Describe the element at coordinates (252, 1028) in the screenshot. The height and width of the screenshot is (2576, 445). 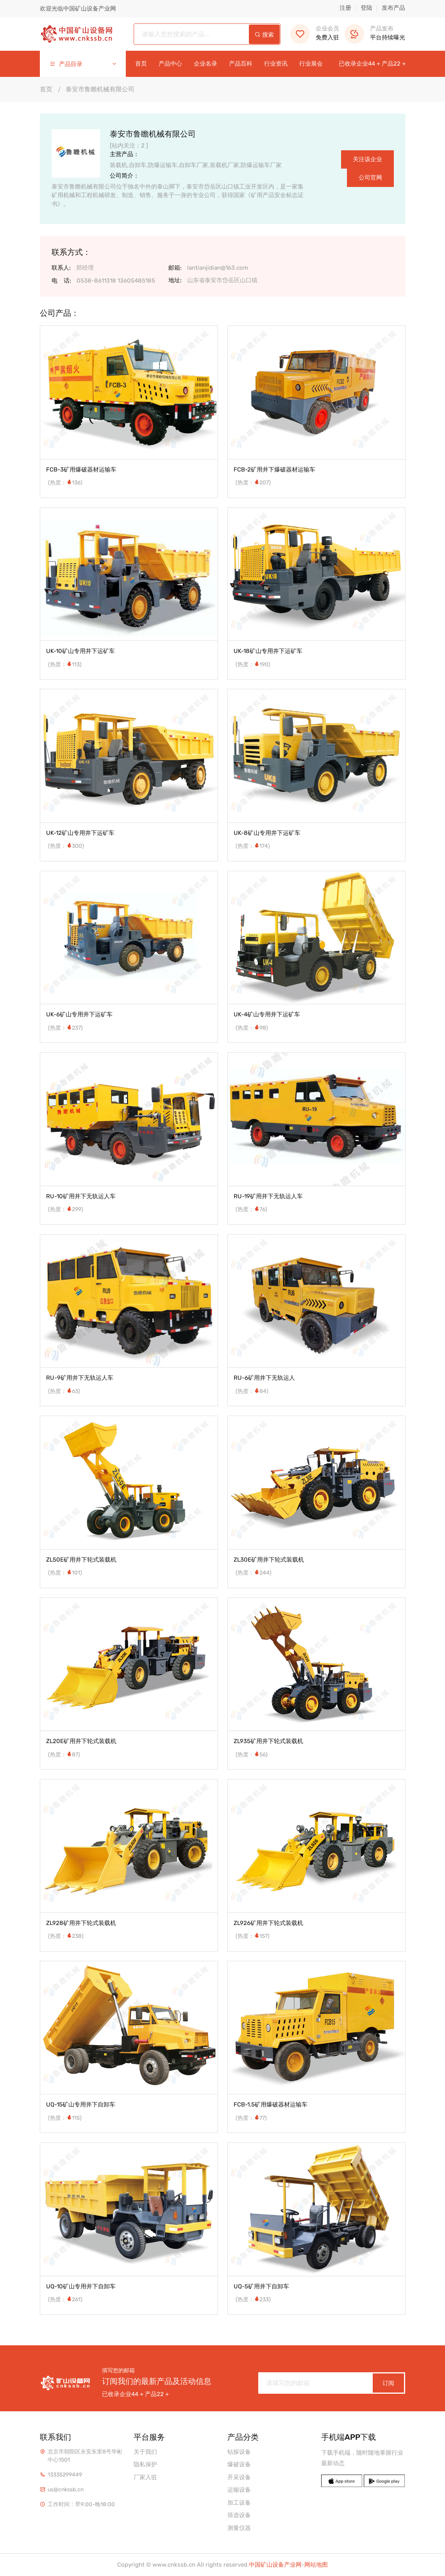
I see `(热度：98)` at that location.